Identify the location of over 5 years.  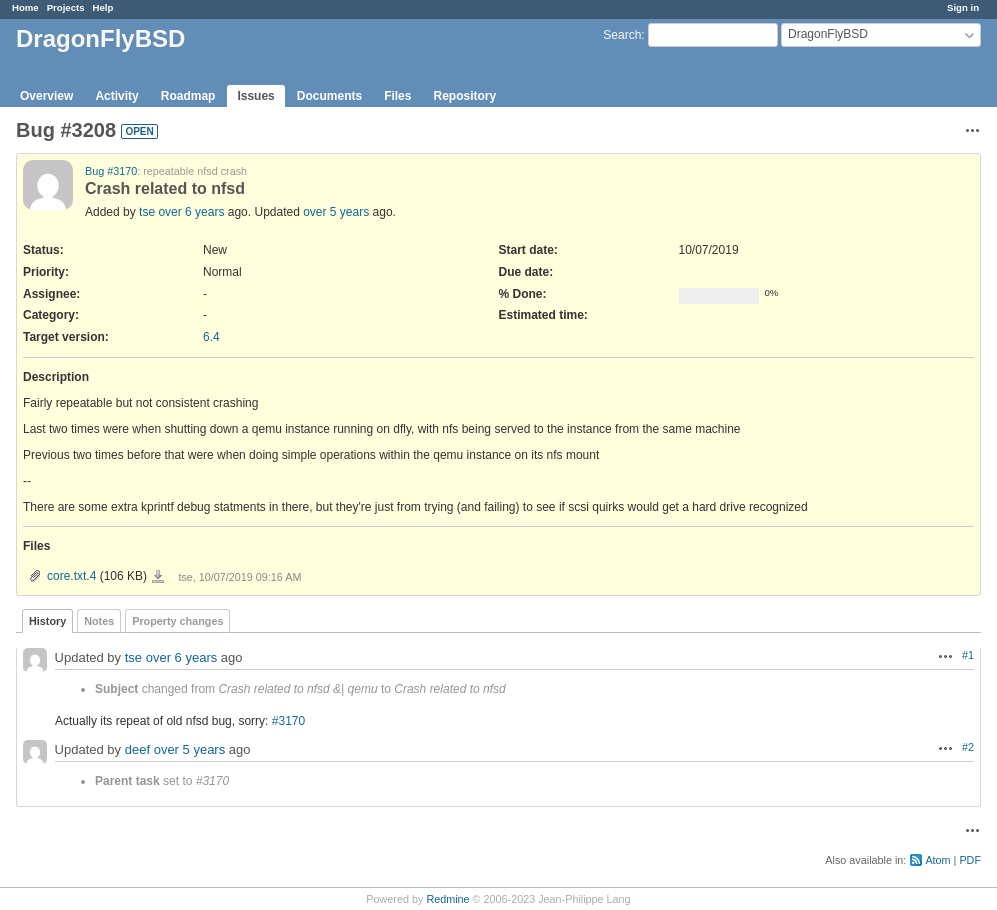
(336, 212).